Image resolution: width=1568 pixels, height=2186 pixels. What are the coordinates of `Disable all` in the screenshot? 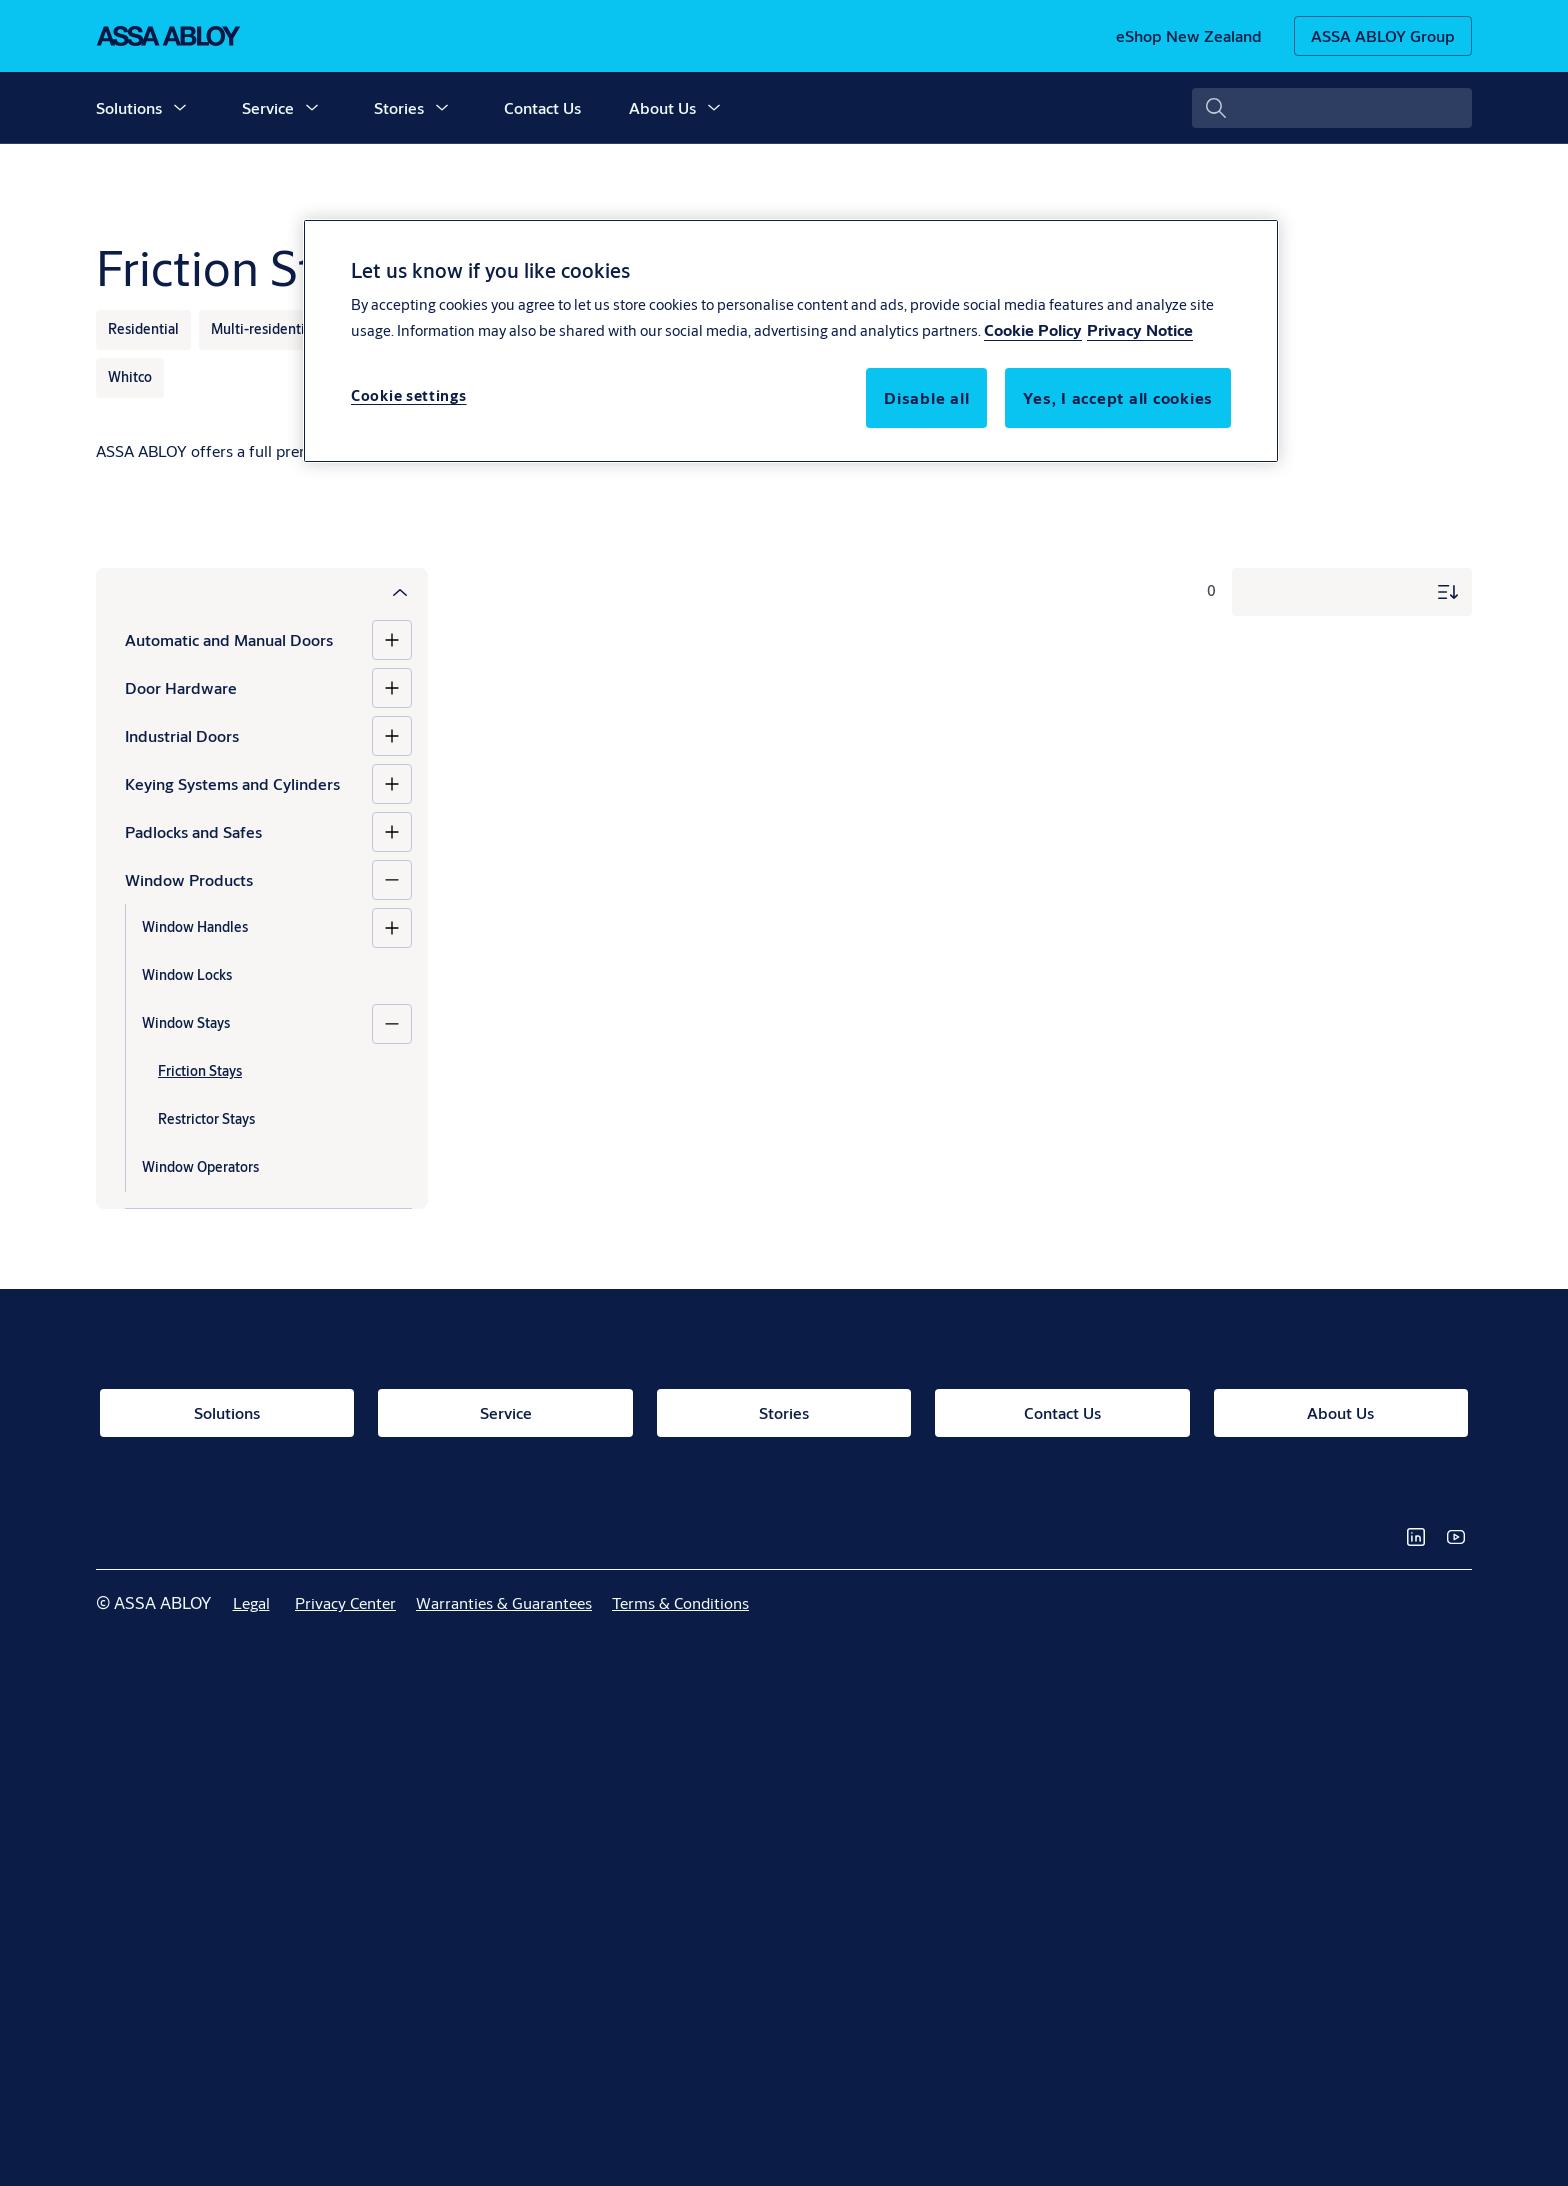 It's located at (926, 397).